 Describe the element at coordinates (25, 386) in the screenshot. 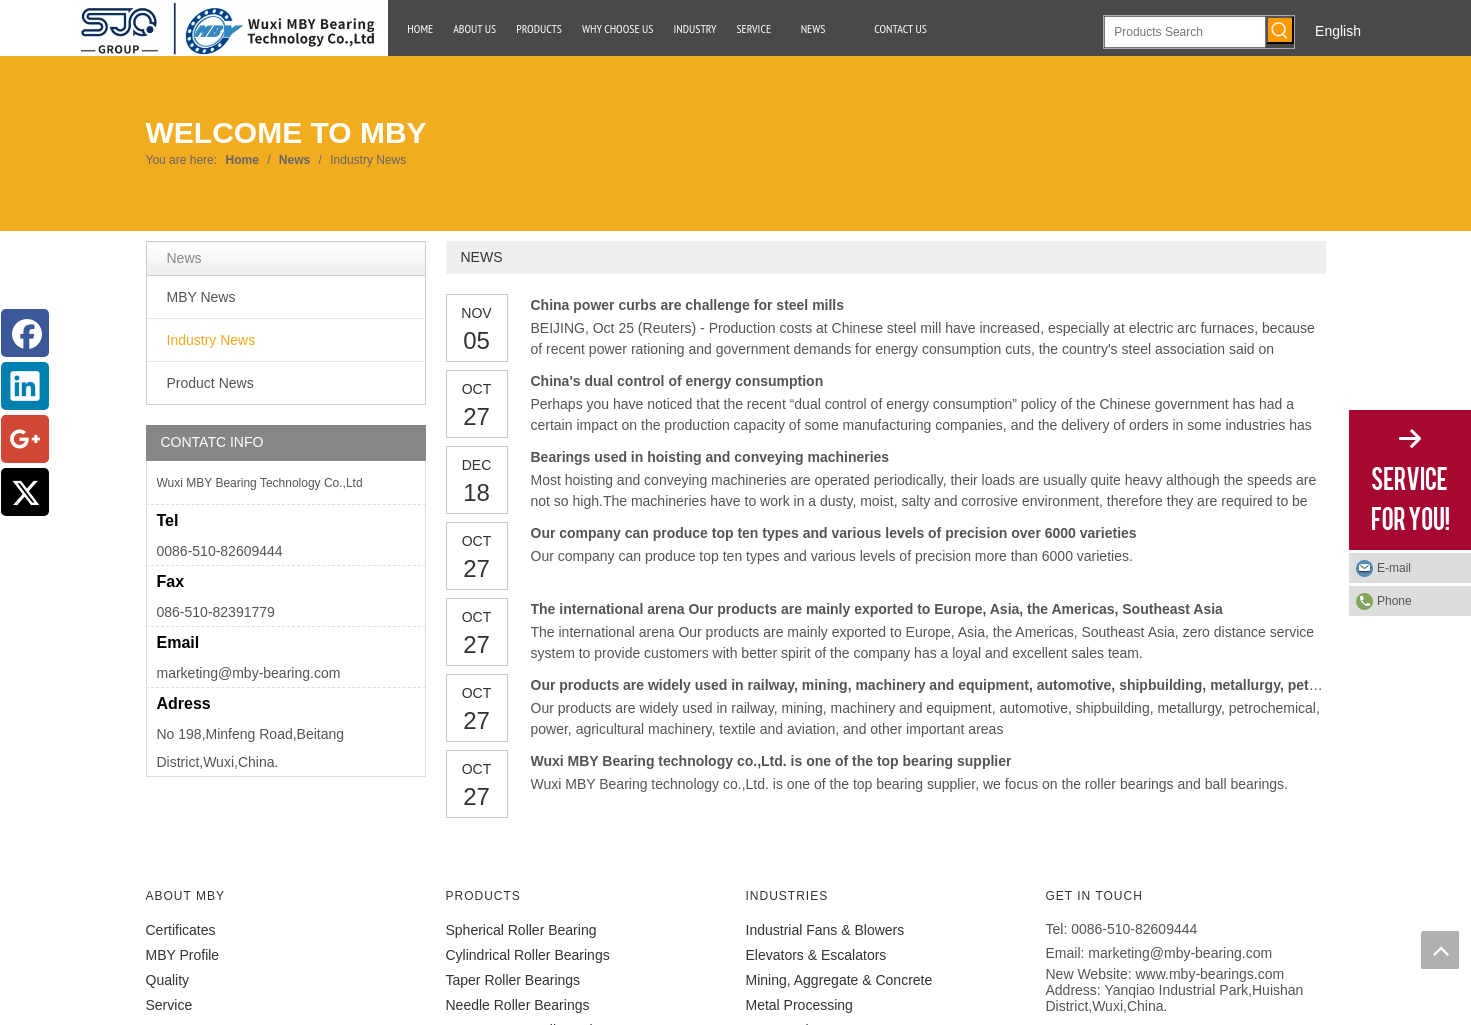

I see `[Linkedin]` at that location.